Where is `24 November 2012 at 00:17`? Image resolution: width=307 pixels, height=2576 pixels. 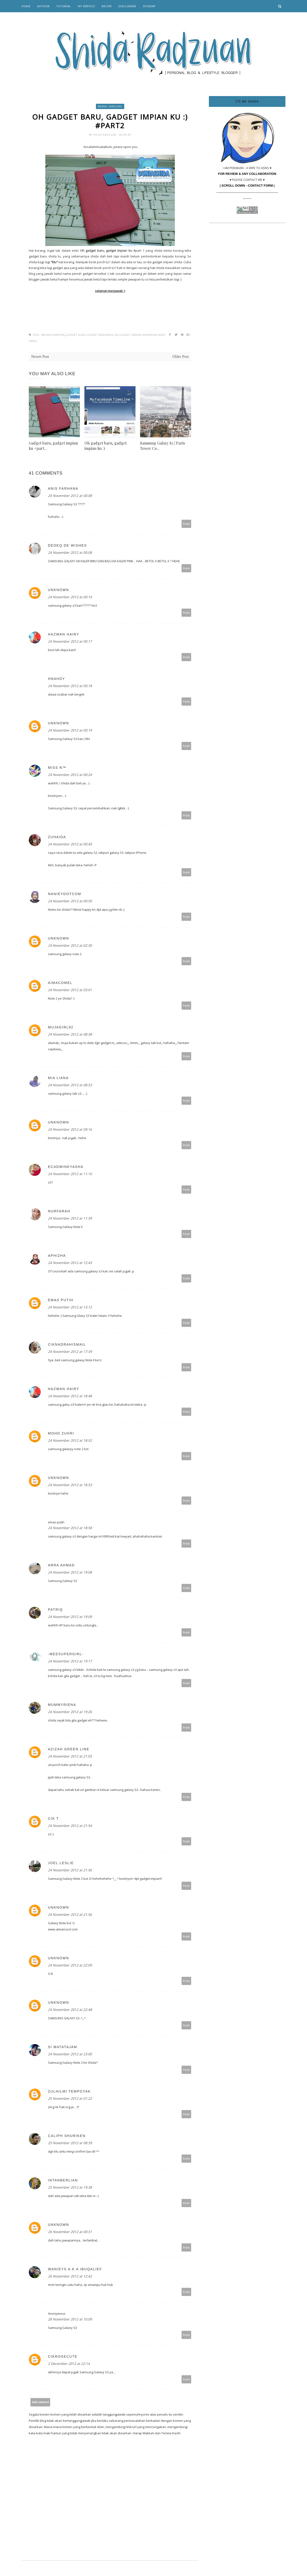 24 November 2012 at 00:17 is located at coordinates (70, 642).